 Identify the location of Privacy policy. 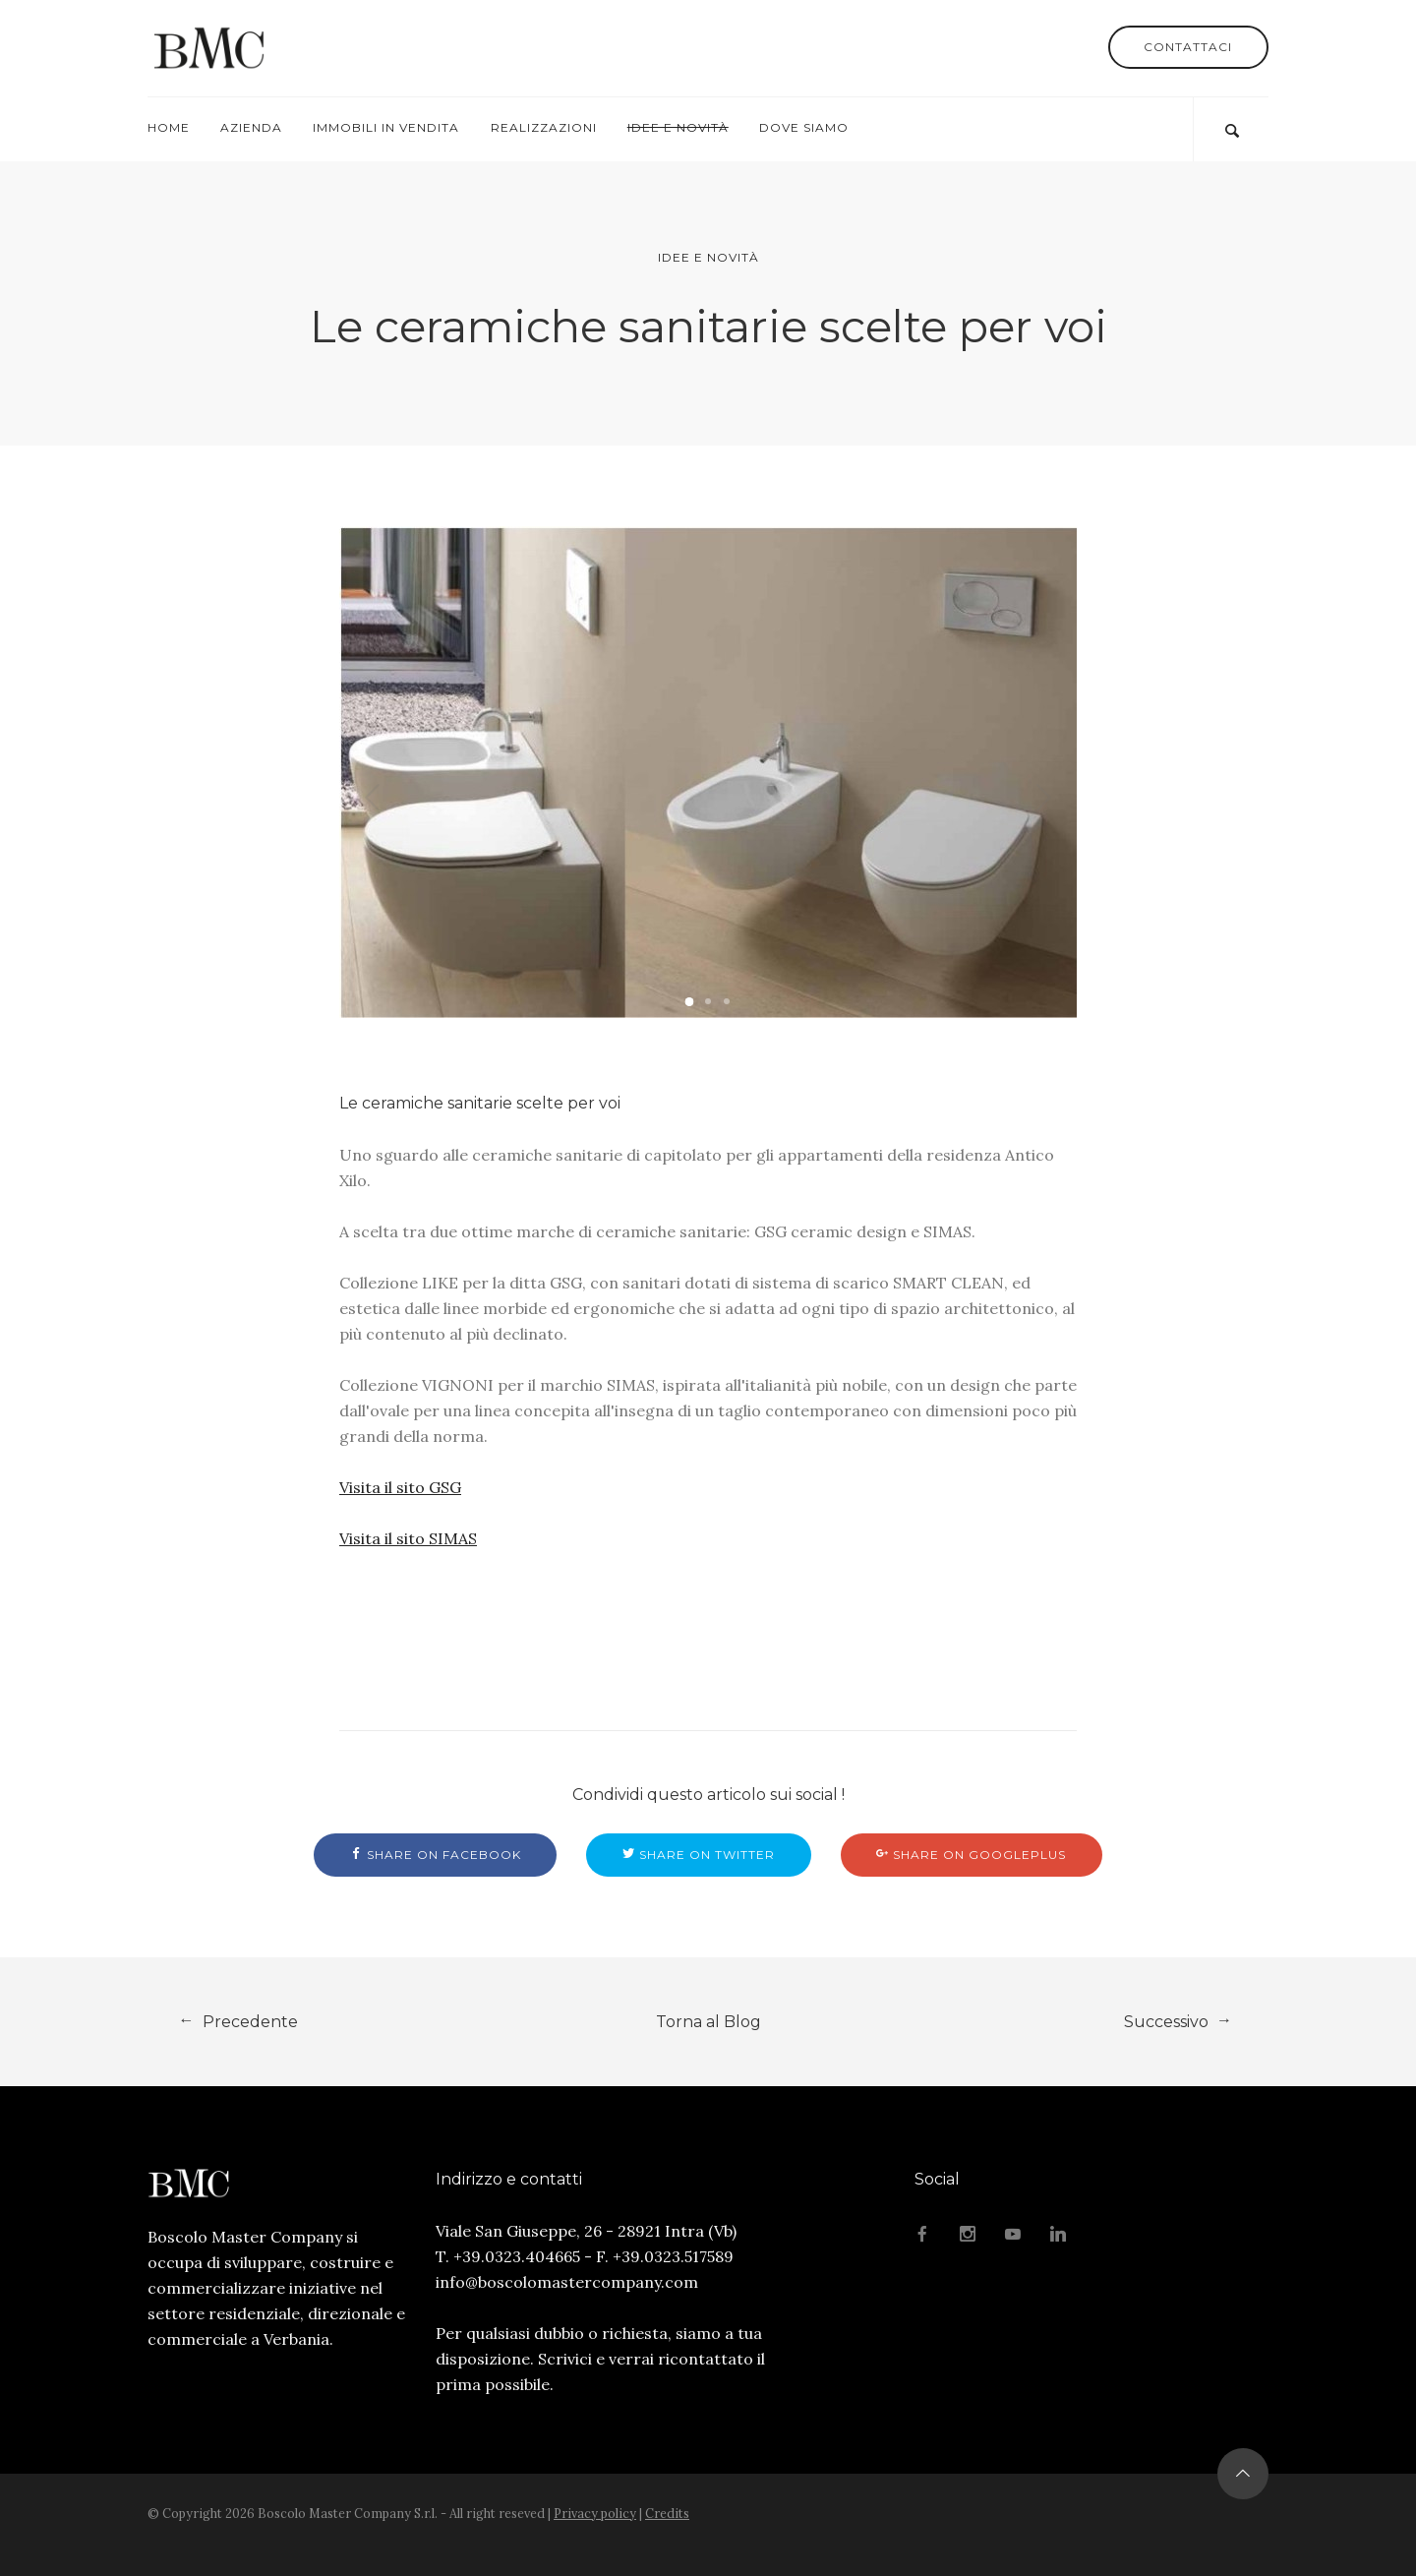
(595, 2513).